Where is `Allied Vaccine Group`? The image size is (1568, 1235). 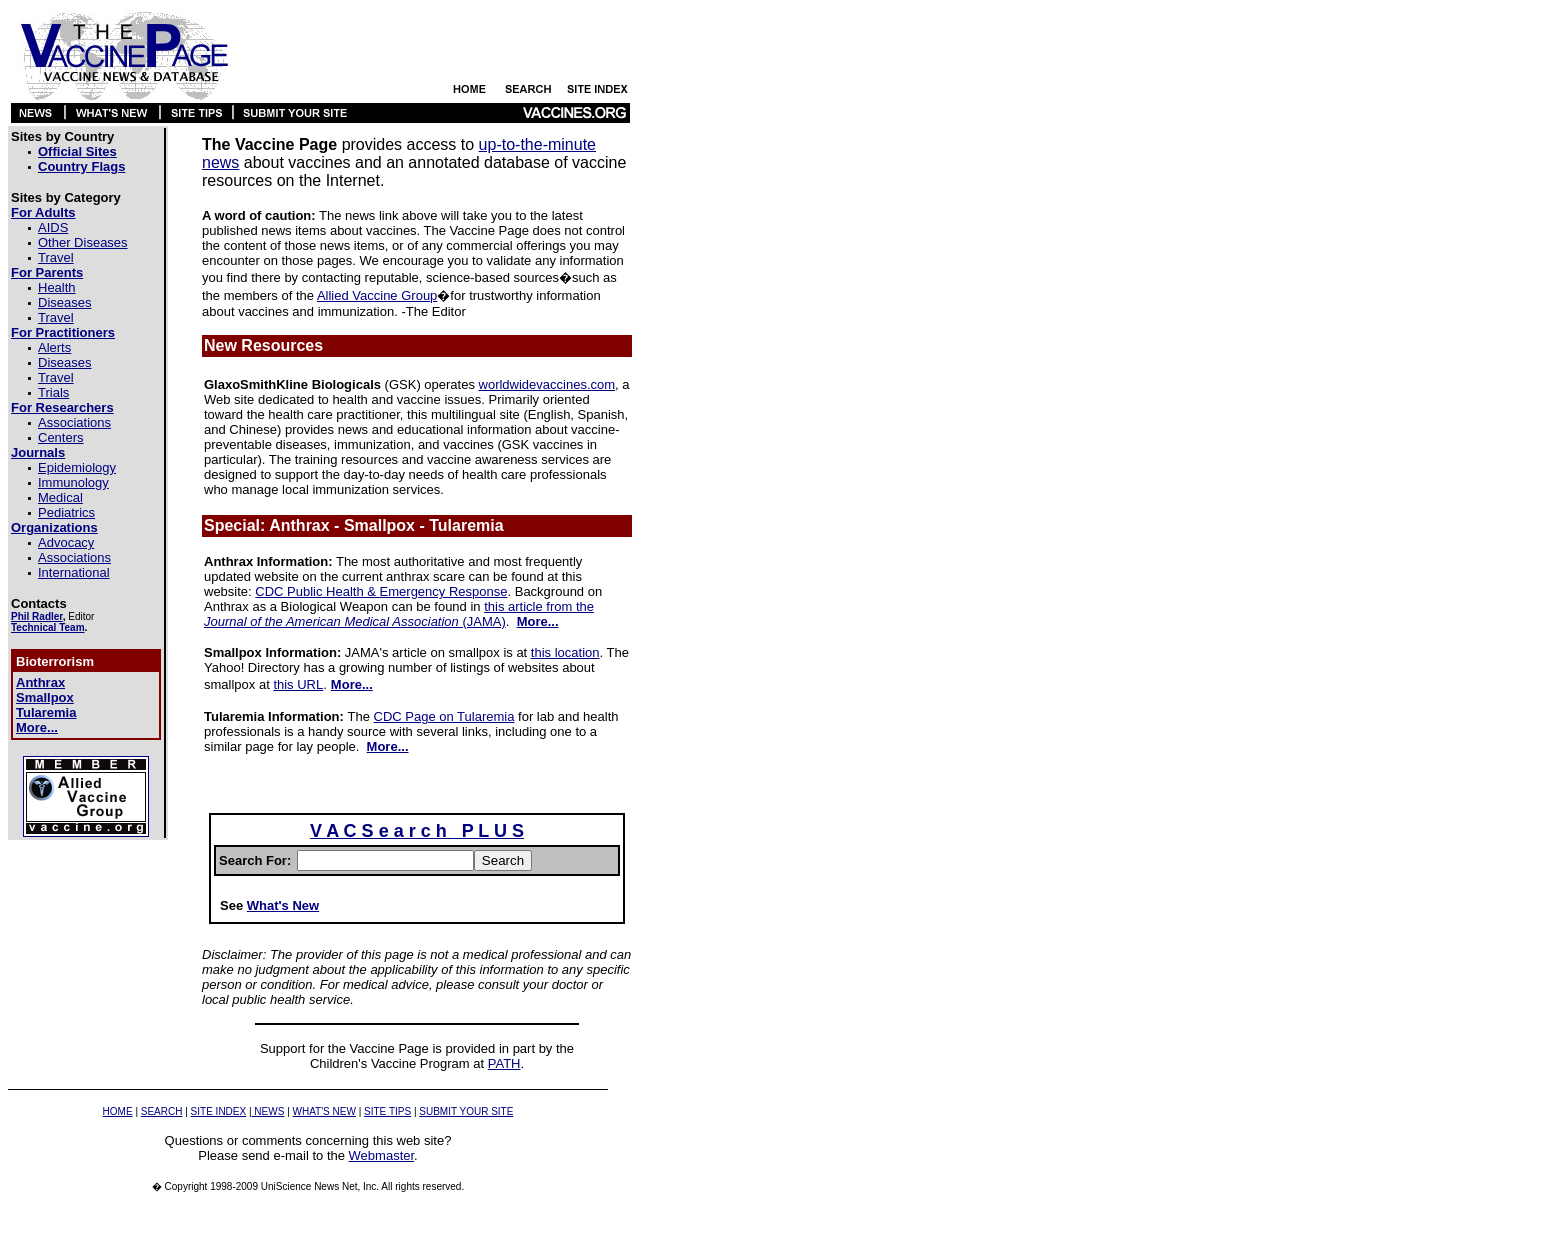 Allied Vaccine Group is located at coordinates (377, 295).